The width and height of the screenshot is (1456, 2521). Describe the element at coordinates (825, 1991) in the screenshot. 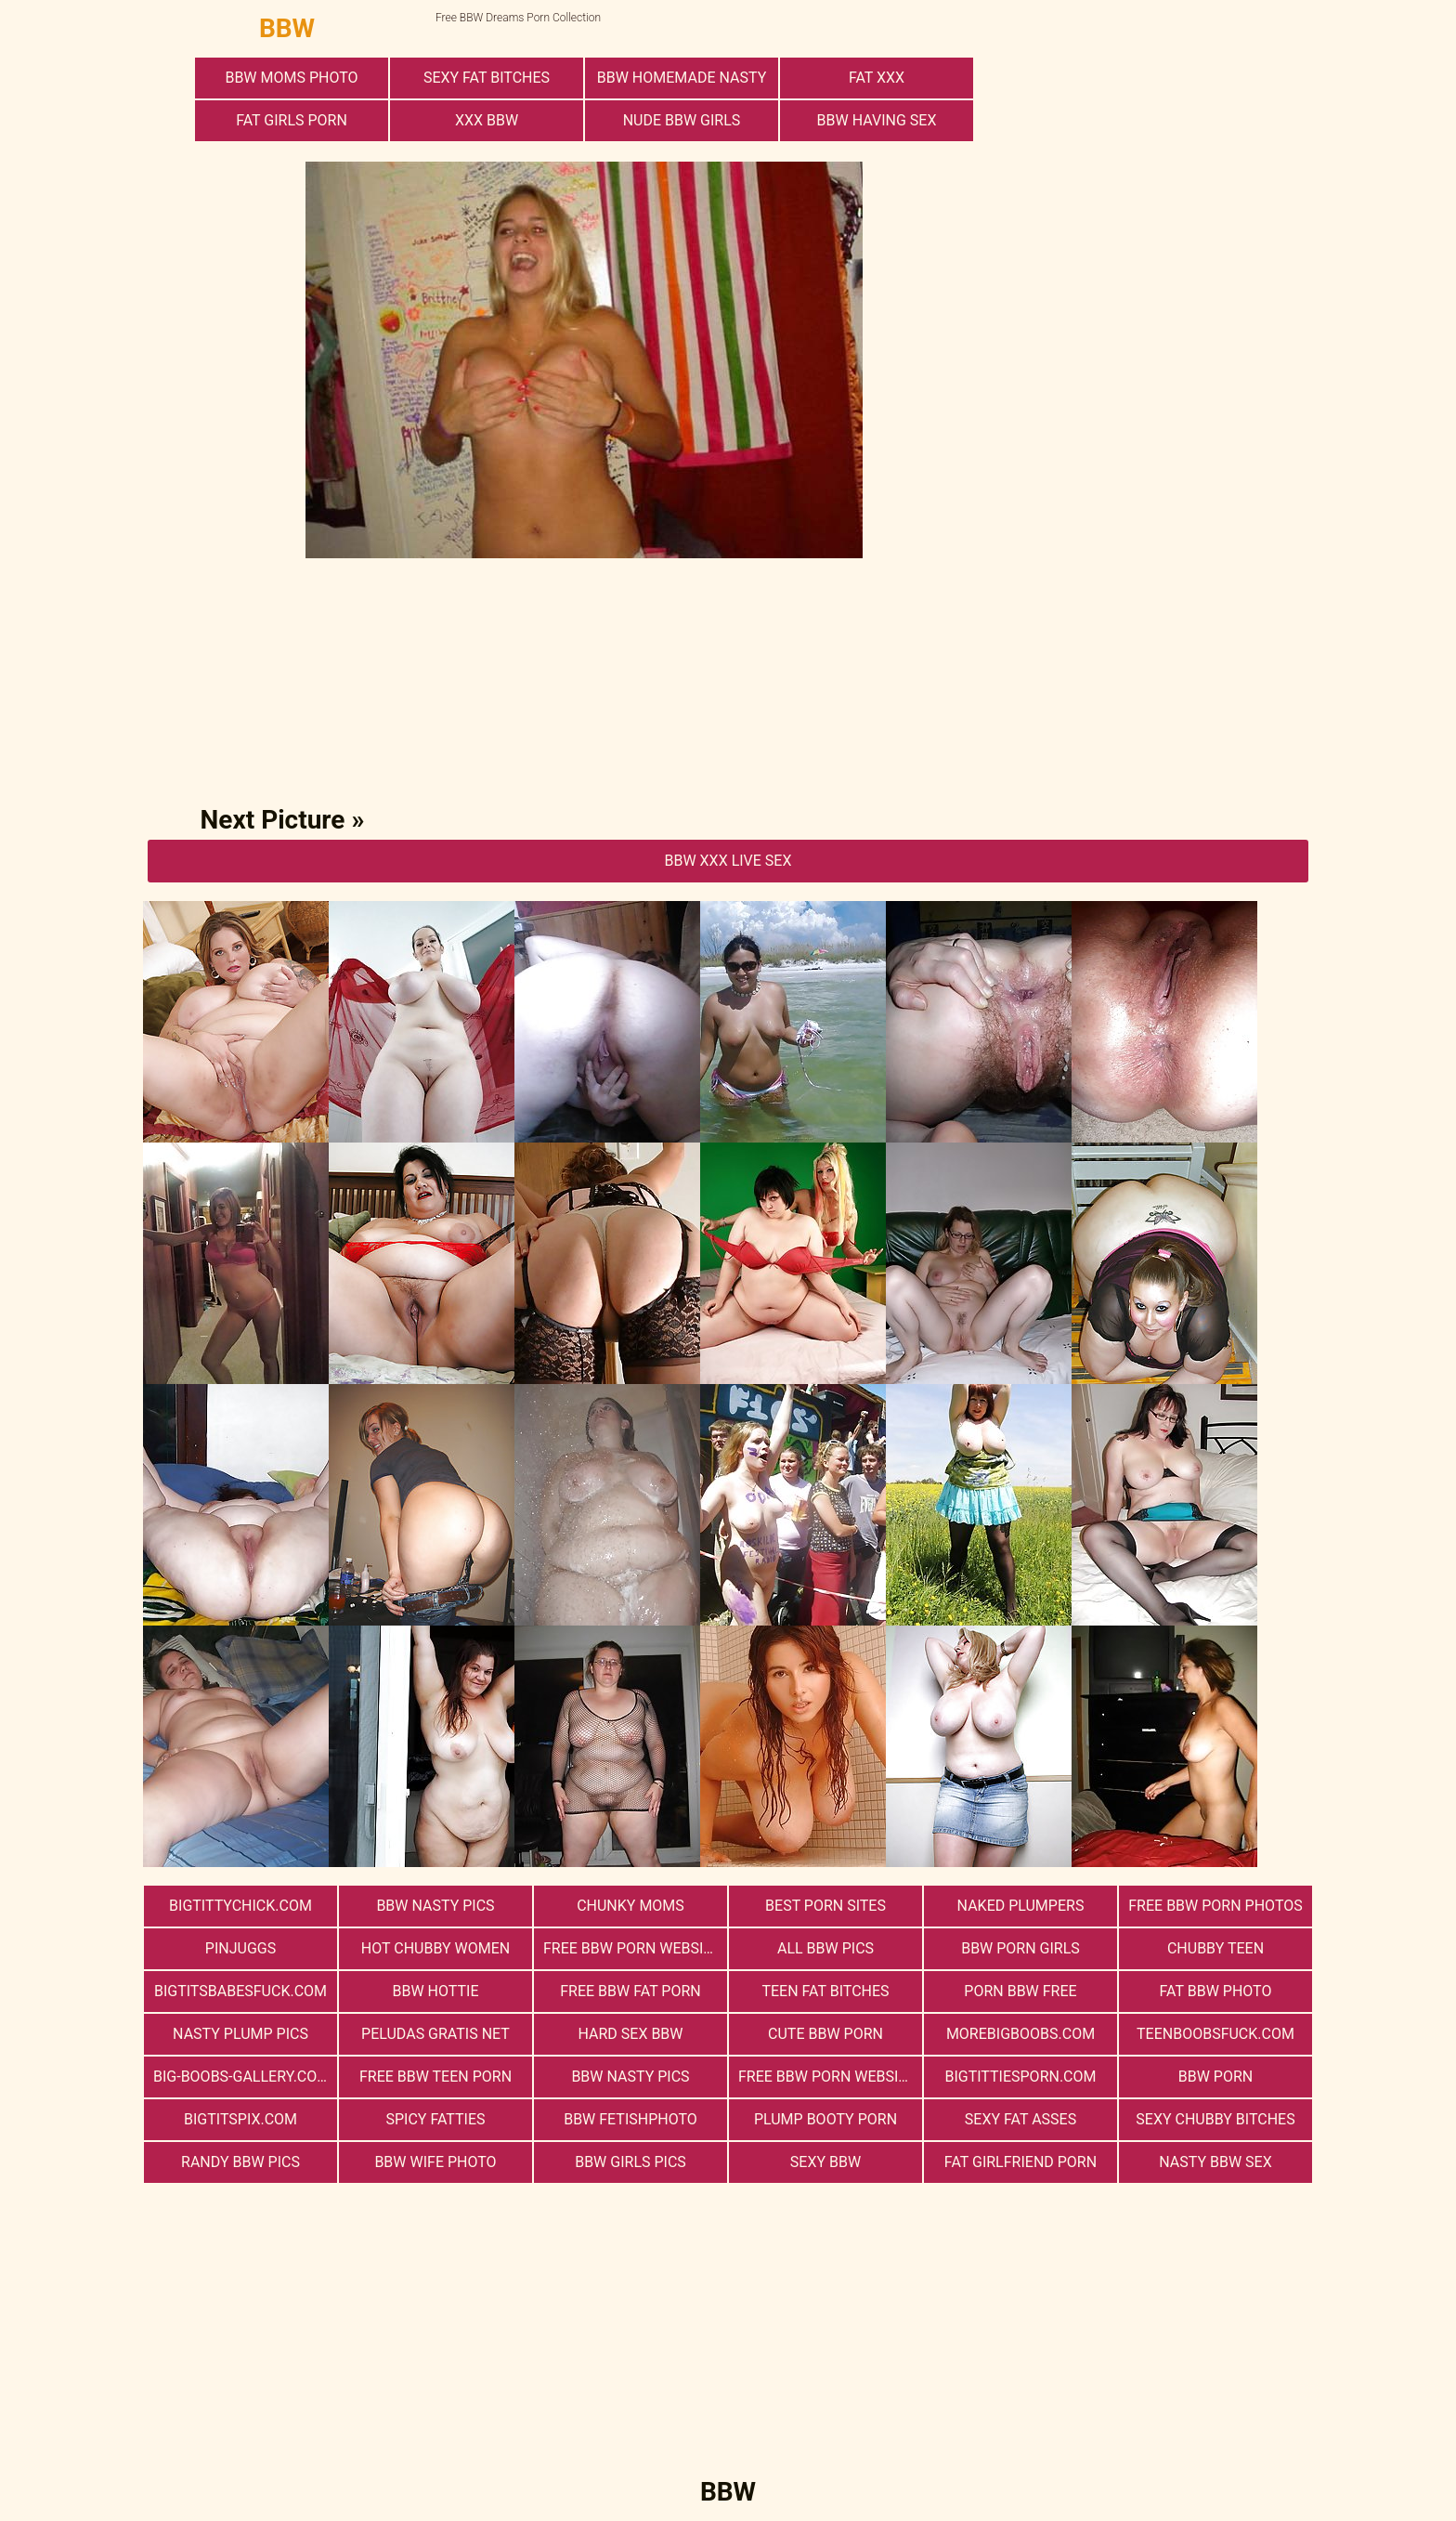

I see `Teen Fat Bitches` at that location.